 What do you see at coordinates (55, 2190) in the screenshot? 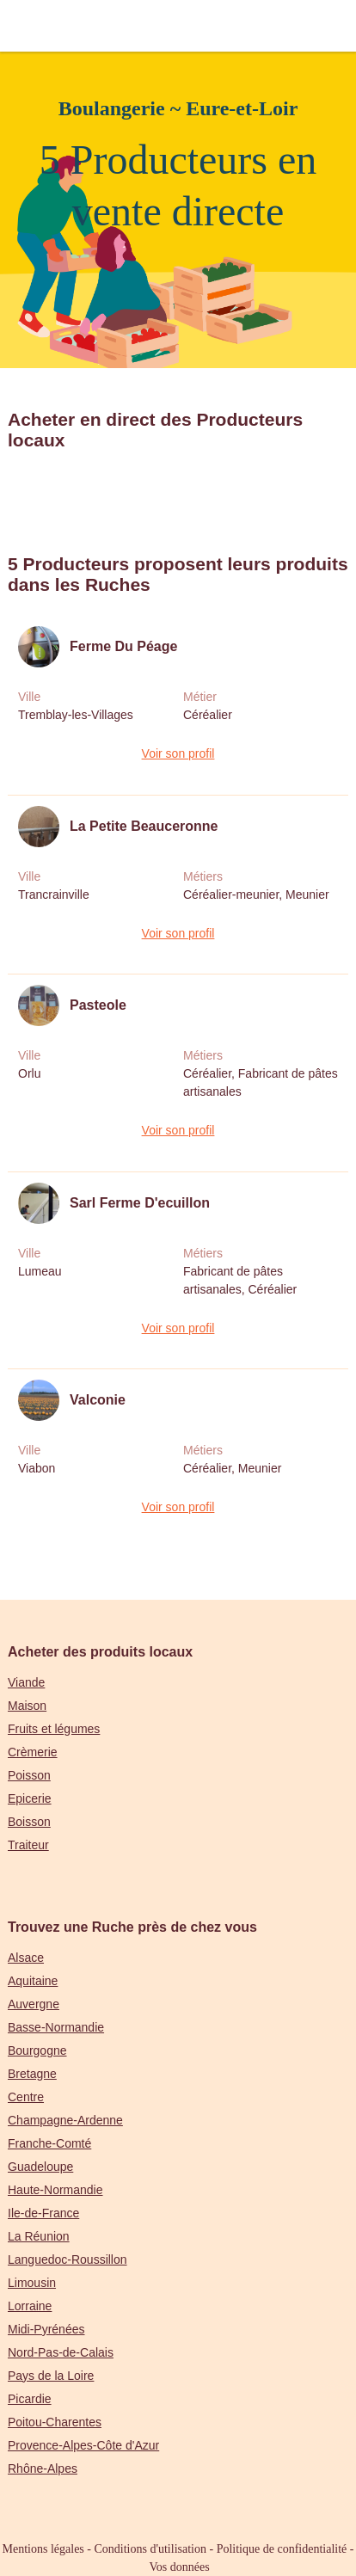
I see `Haute-Normandie` at bounding box center [55, 2190].